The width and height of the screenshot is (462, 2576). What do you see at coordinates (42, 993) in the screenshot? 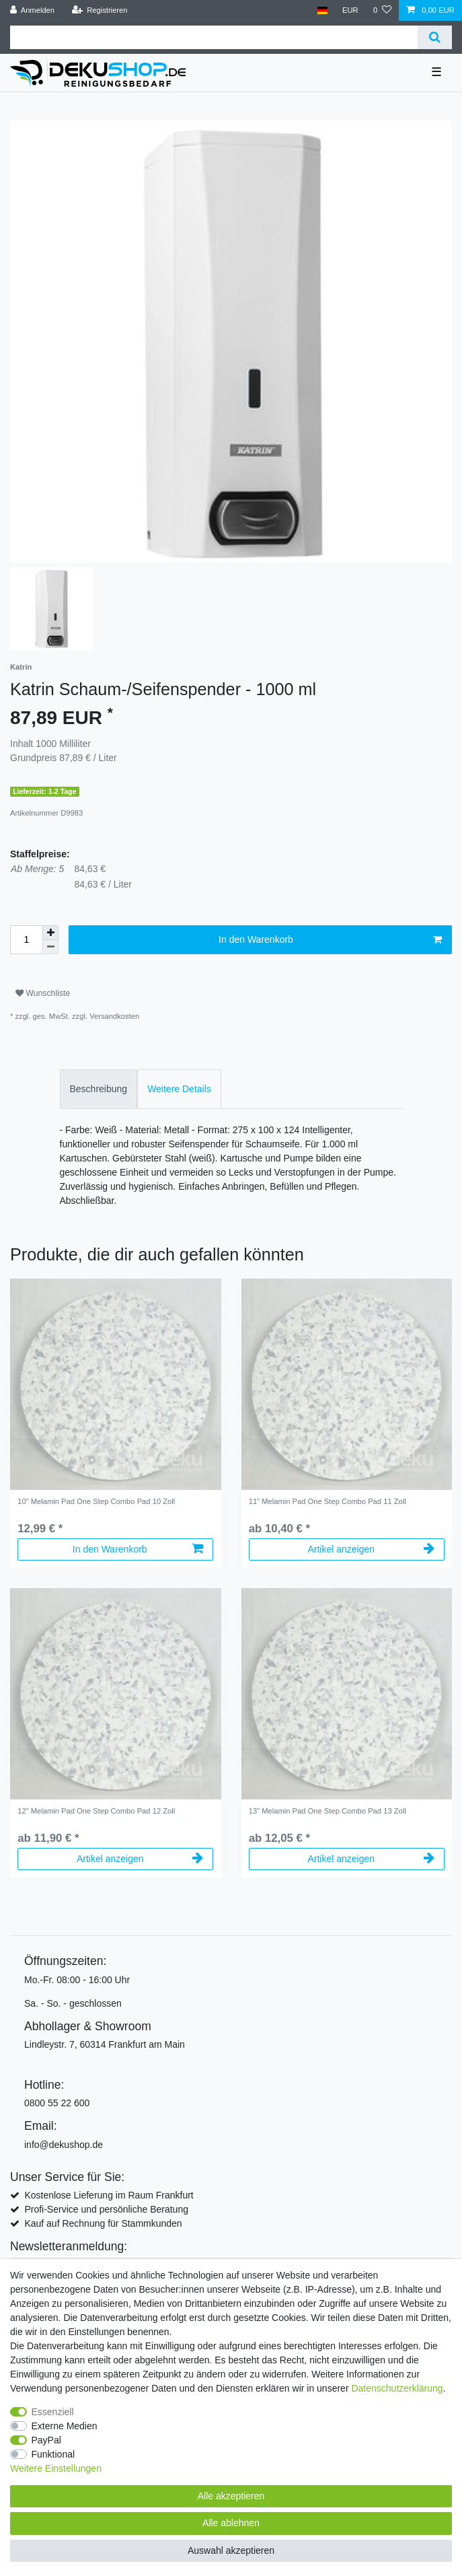
I see `Wunschliste` at bounding box center [42, 993].